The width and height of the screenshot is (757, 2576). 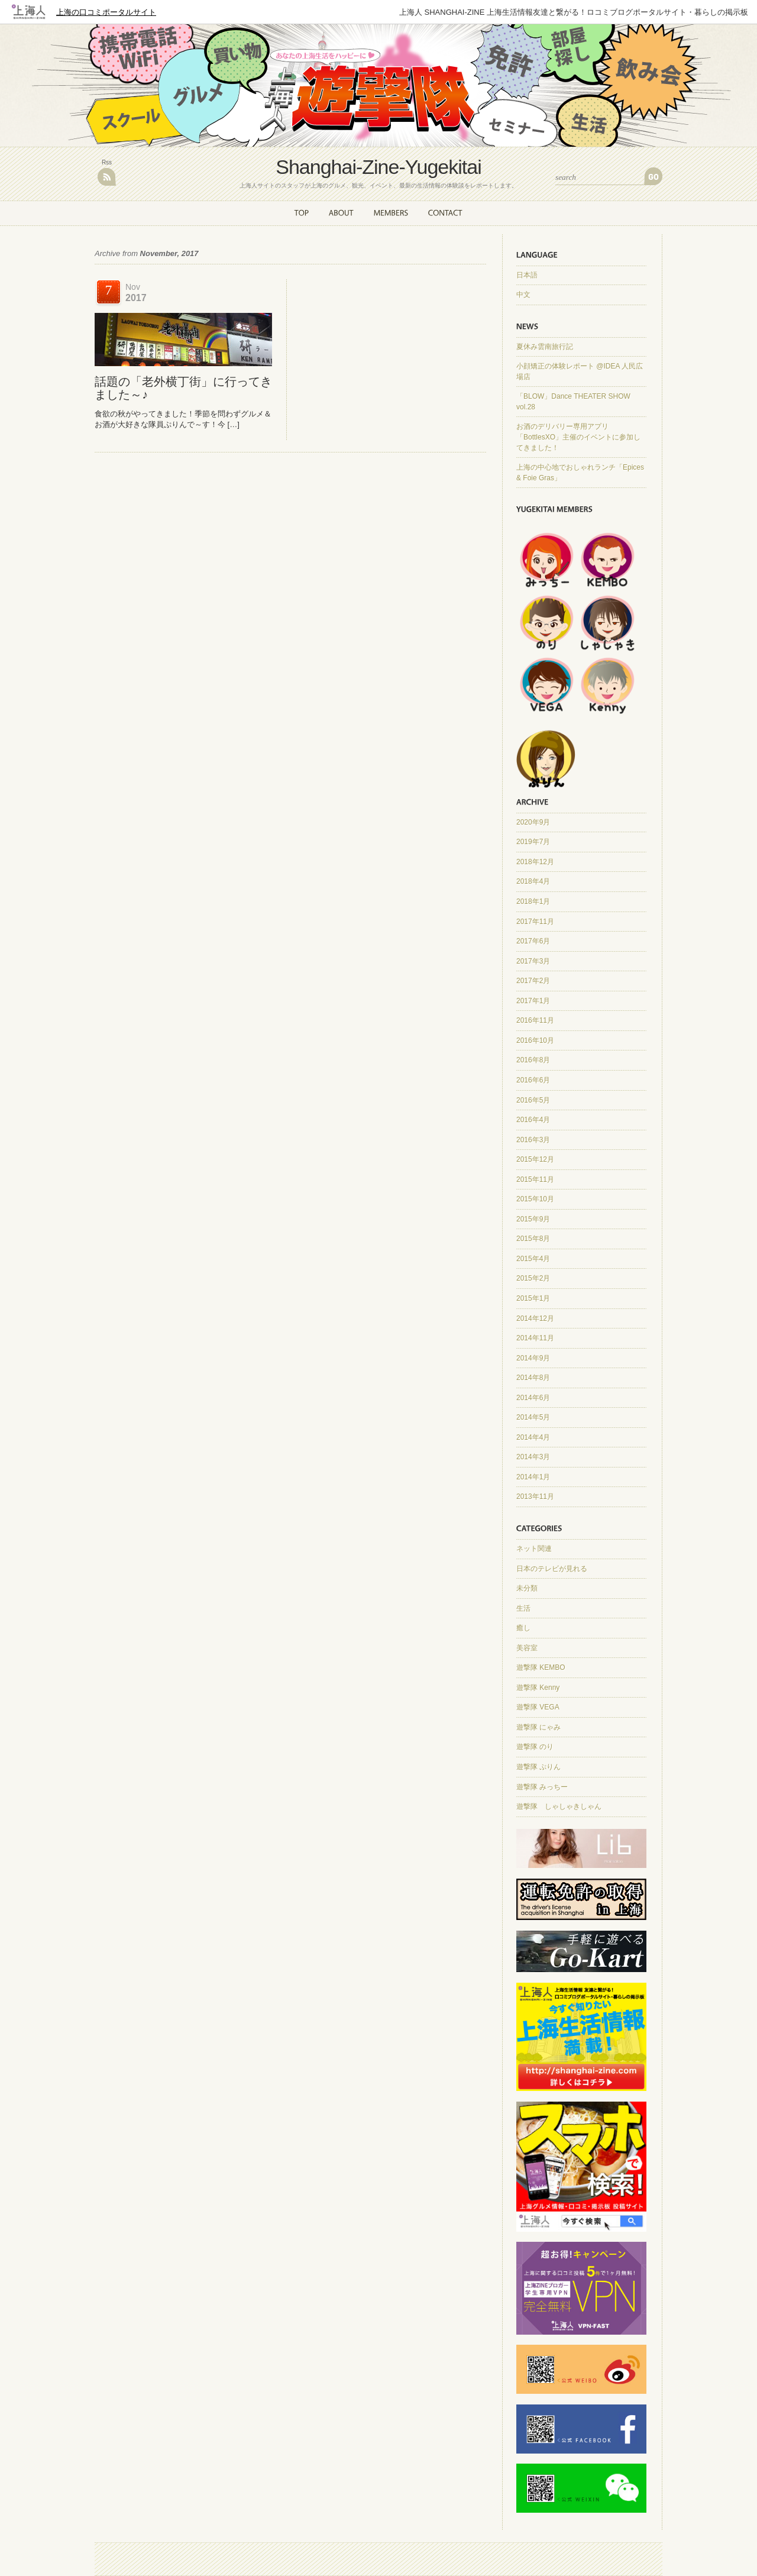 What do you see at coordinates (533, 1060) in the screenshot?
I see `2016年8月` at bounding box center [533, 1060].